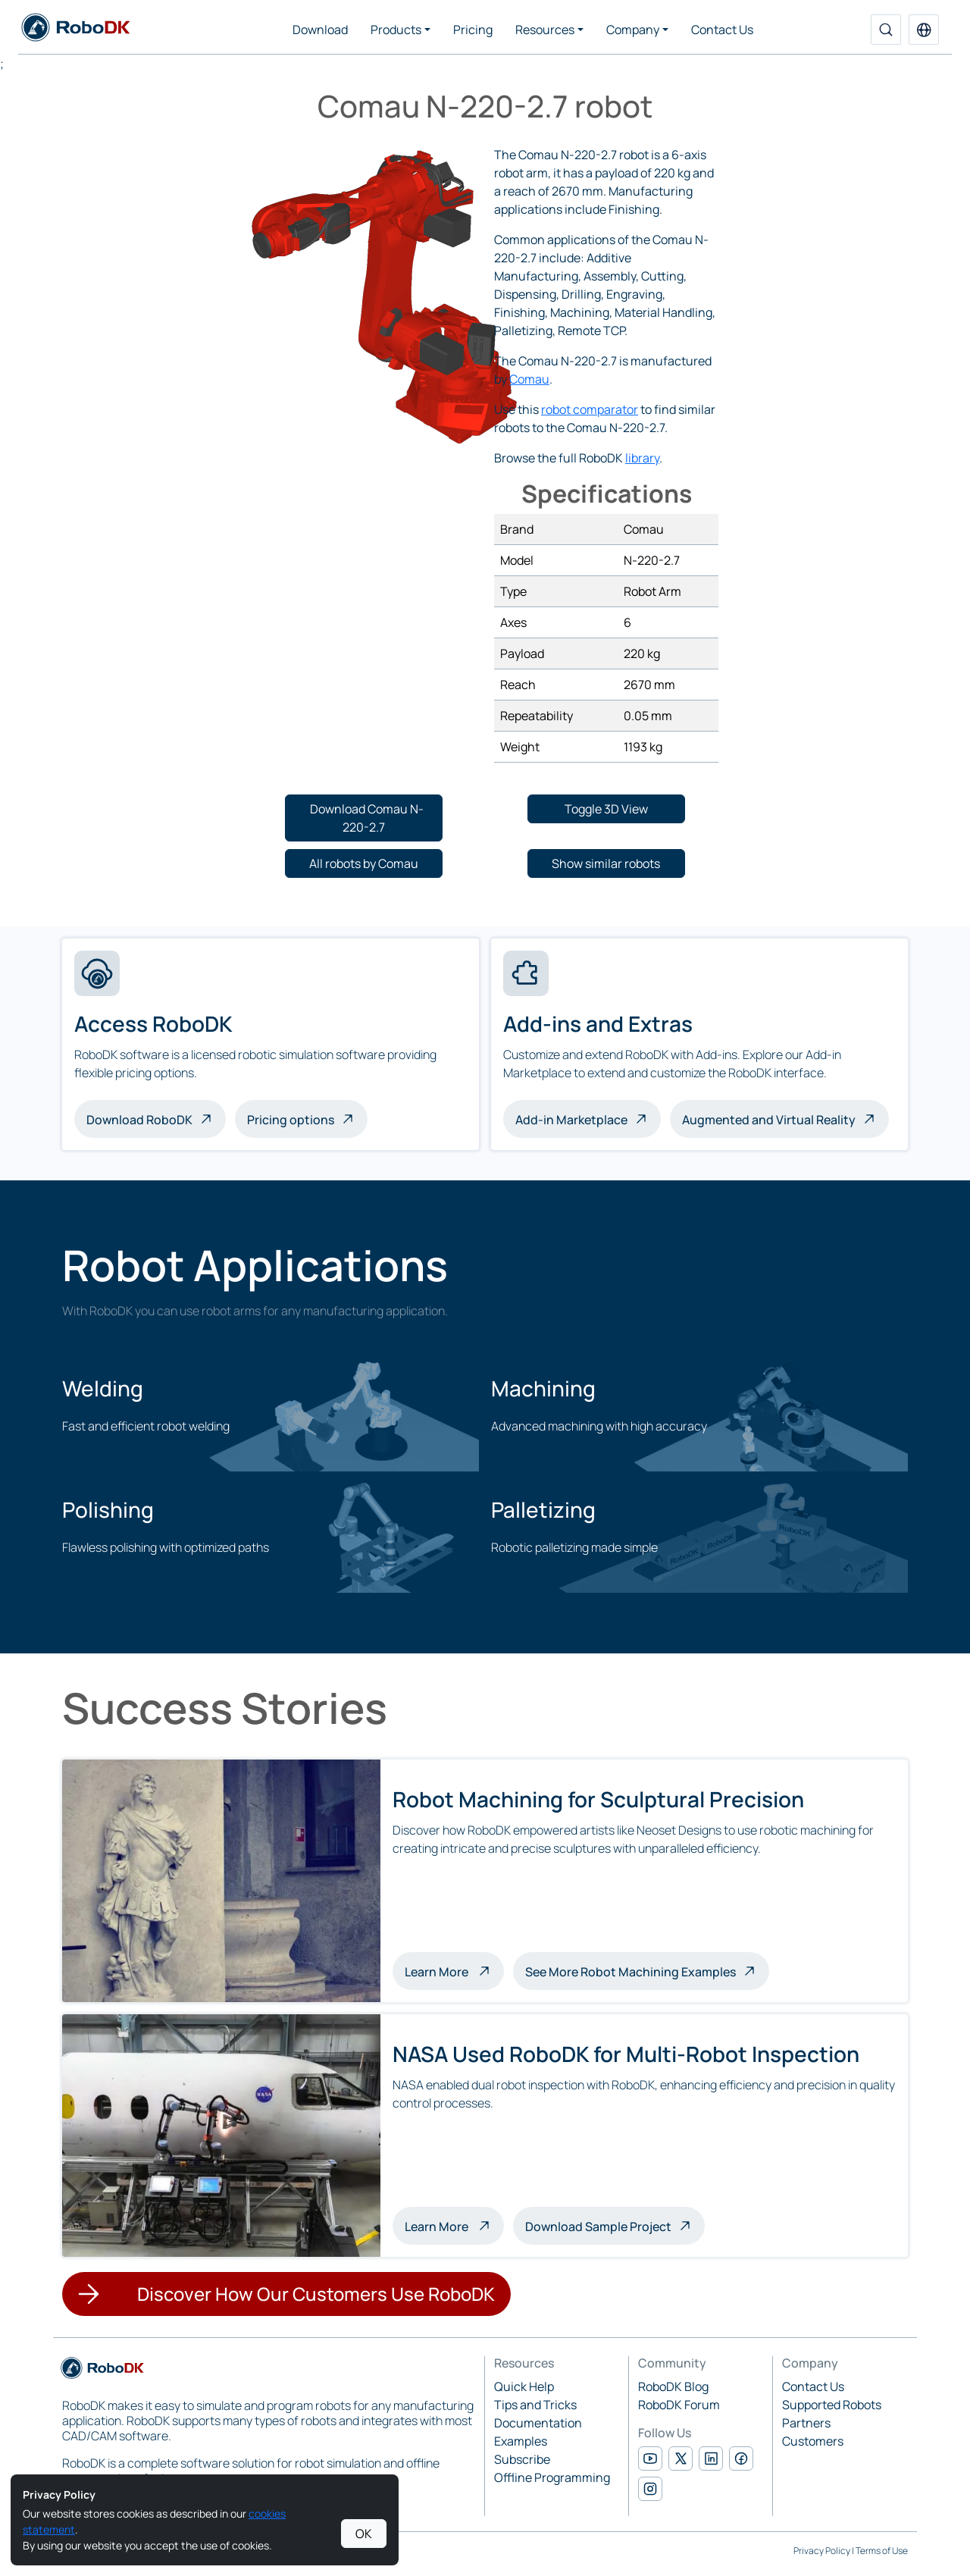 The image size is (970, 2576). What do you see at coordinates (886, 29) in the screenshot?
I see `[Search]` at bounding box center [886, 29].